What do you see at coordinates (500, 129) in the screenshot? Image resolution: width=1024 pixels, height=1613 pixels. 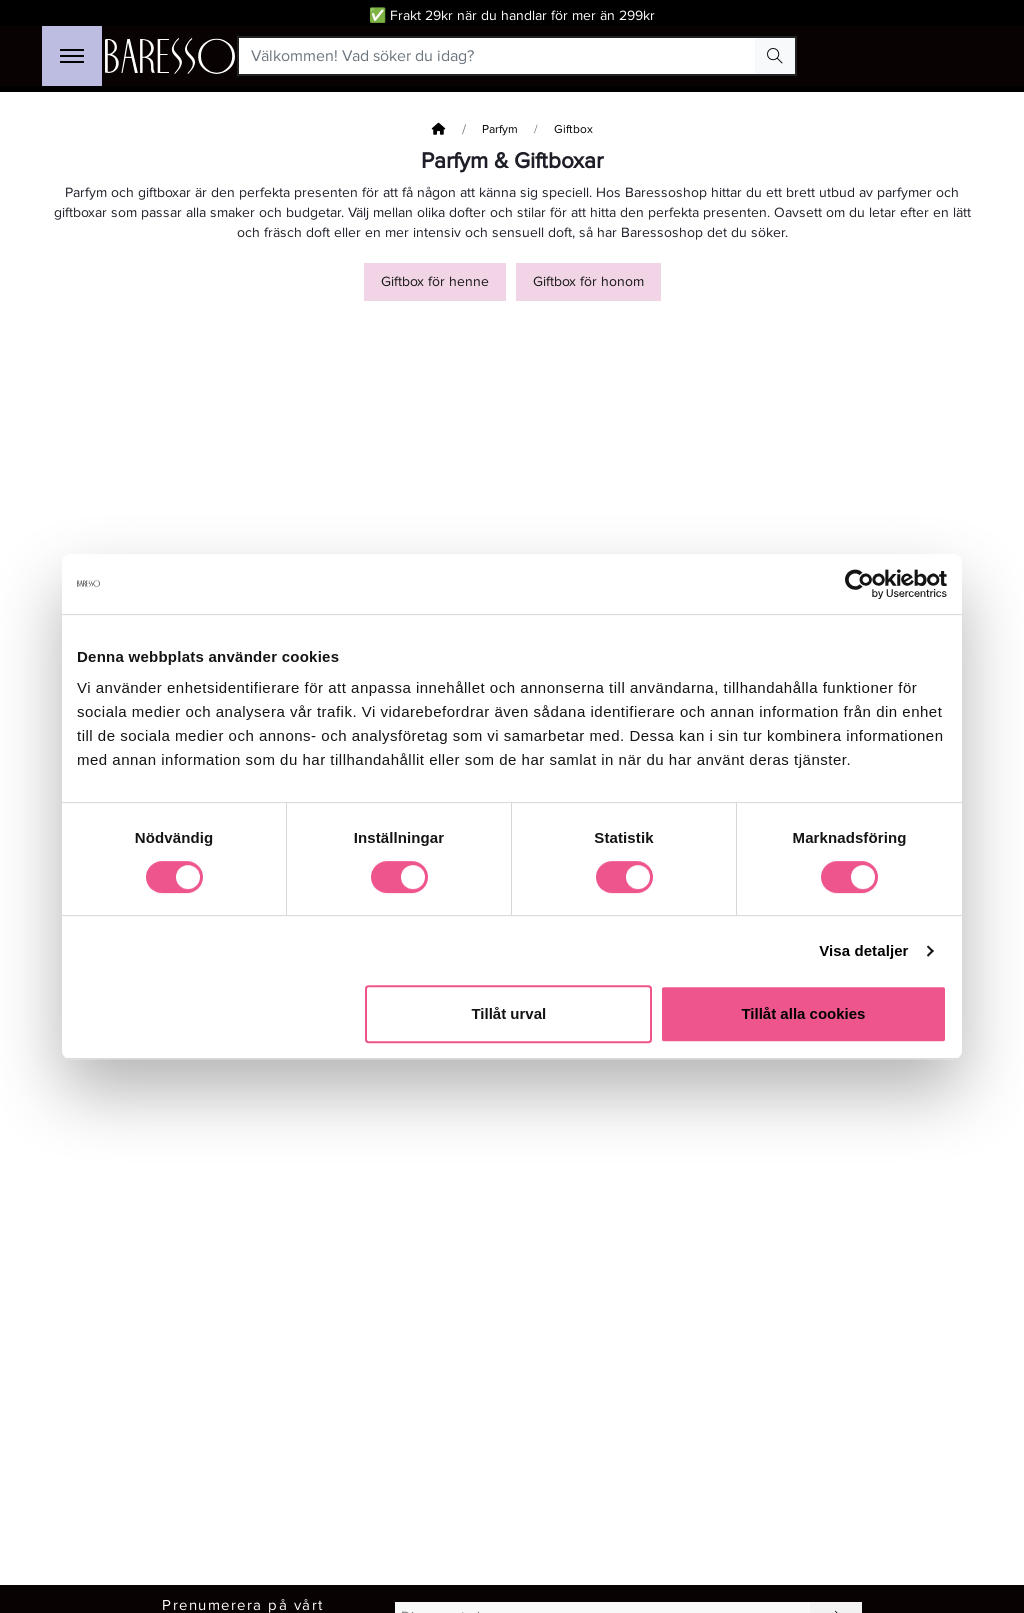 I see `Parfym` at bounding box center [500, 129].